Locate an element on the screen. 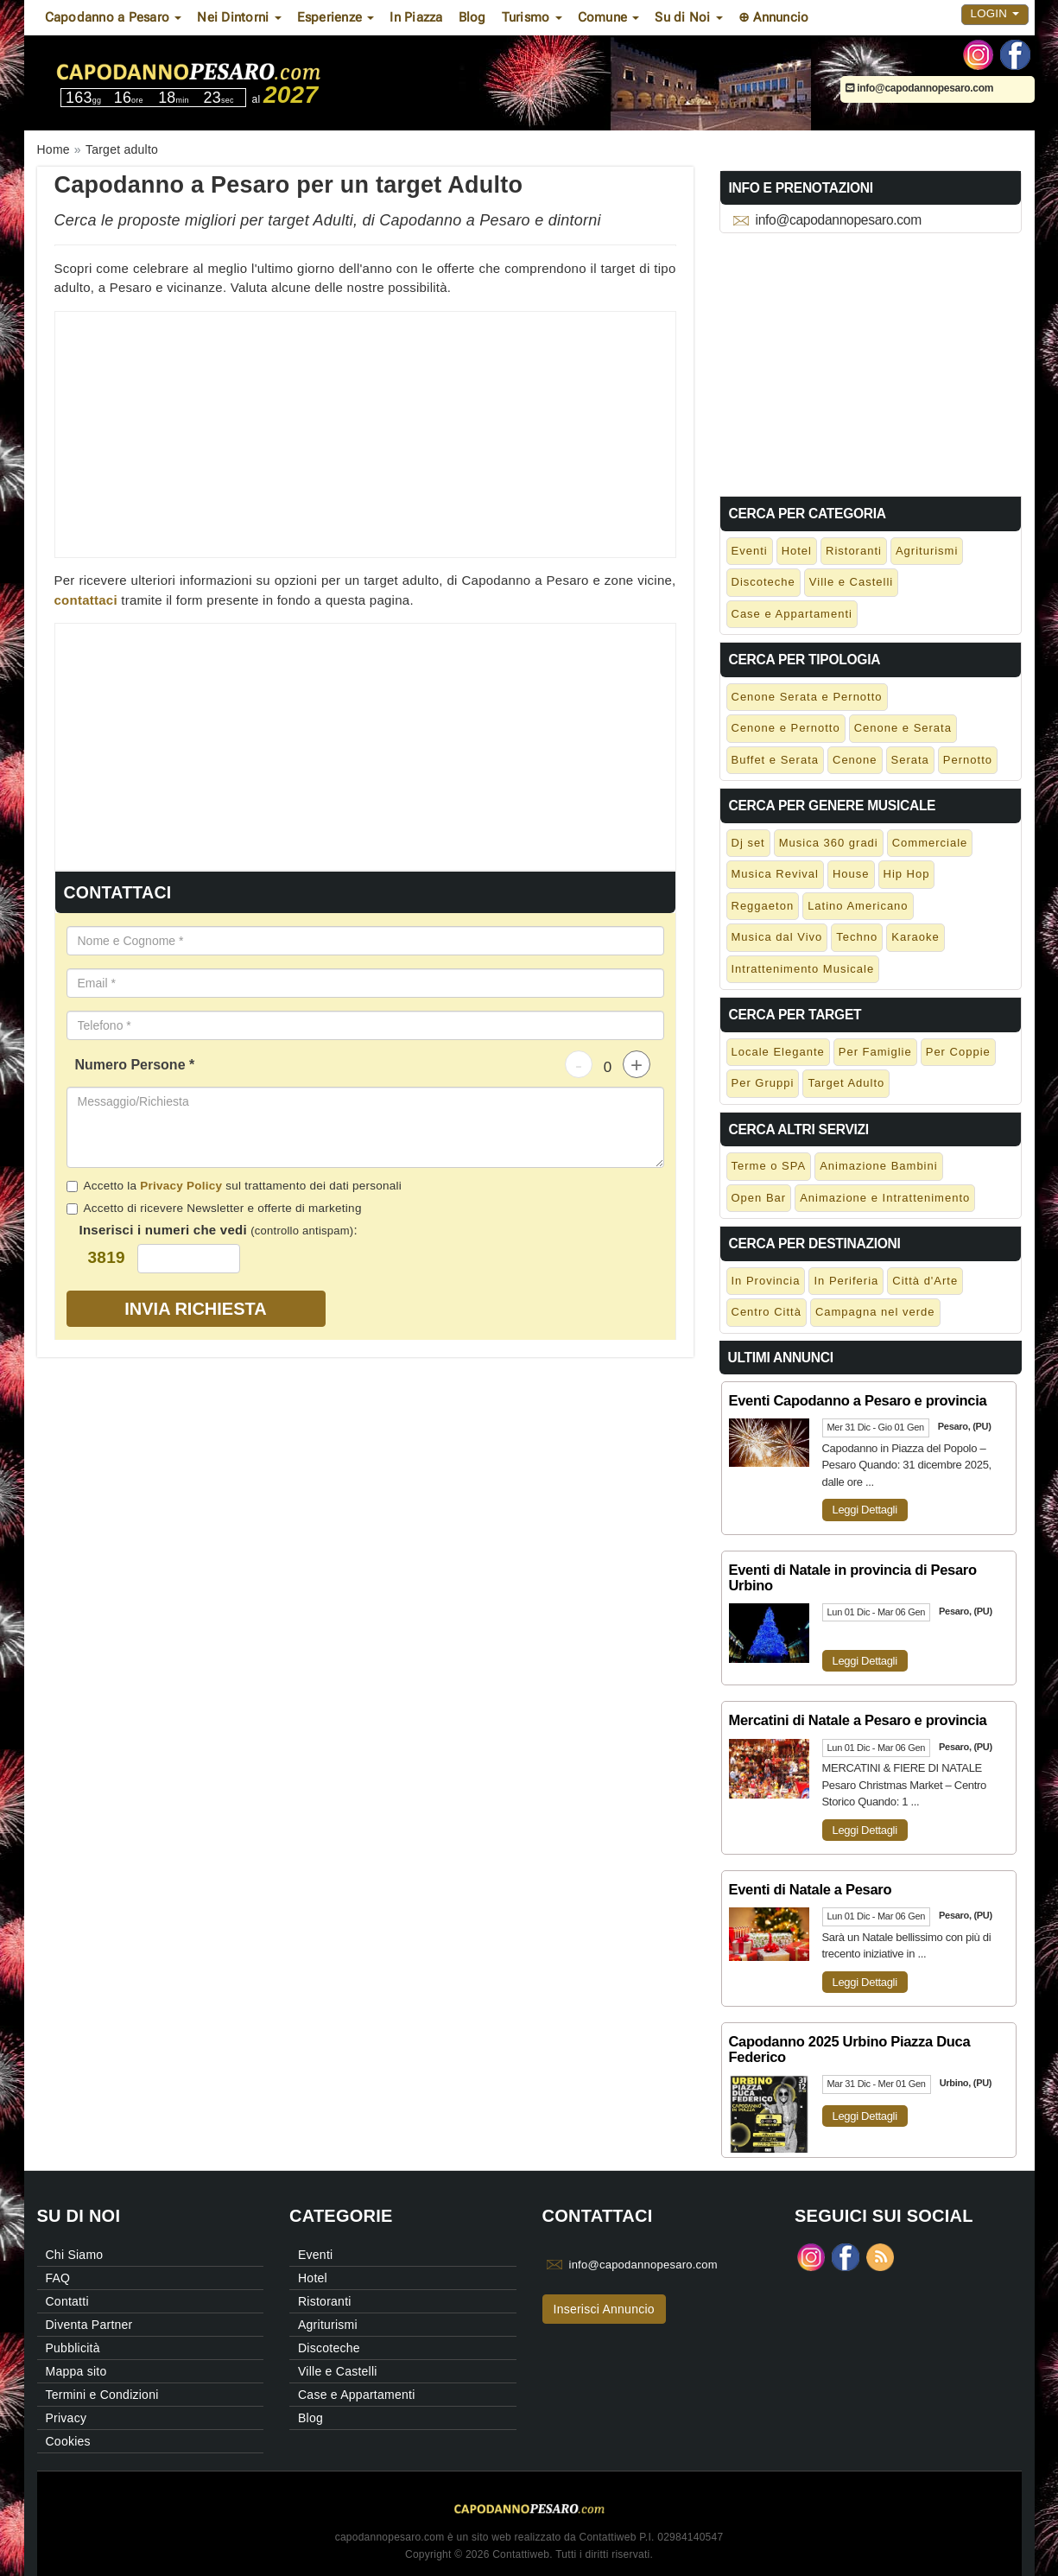 This screenshot has height=2576, width=1058. Per Gruppi is located at coordinates (763, 1082).